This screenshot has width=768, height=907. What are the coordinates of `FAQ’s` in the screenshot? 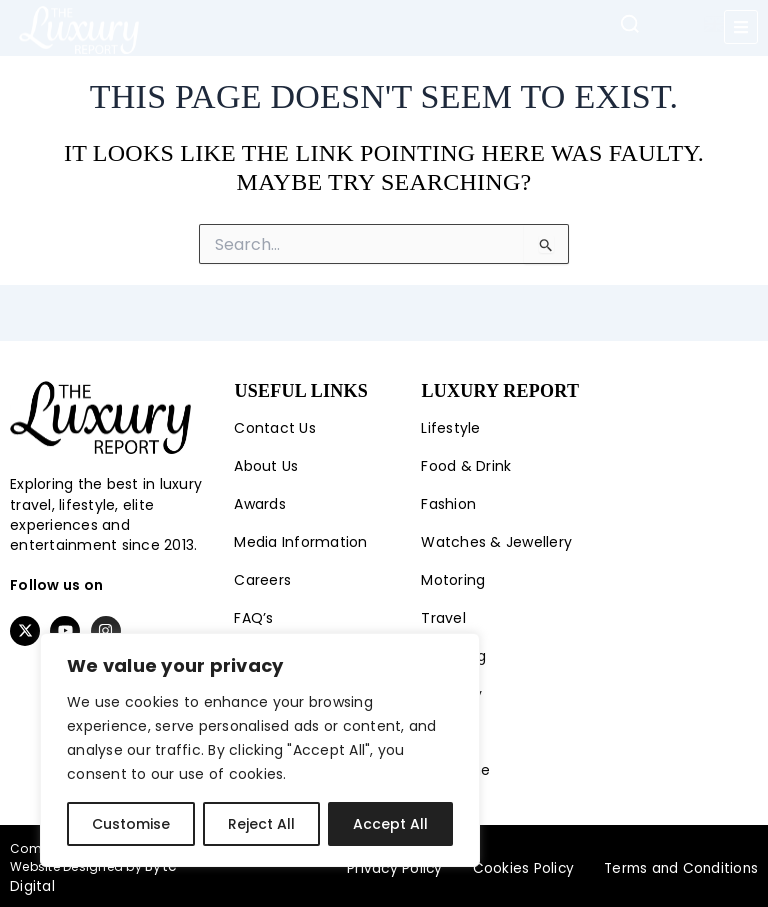 It's located at (253, 618).